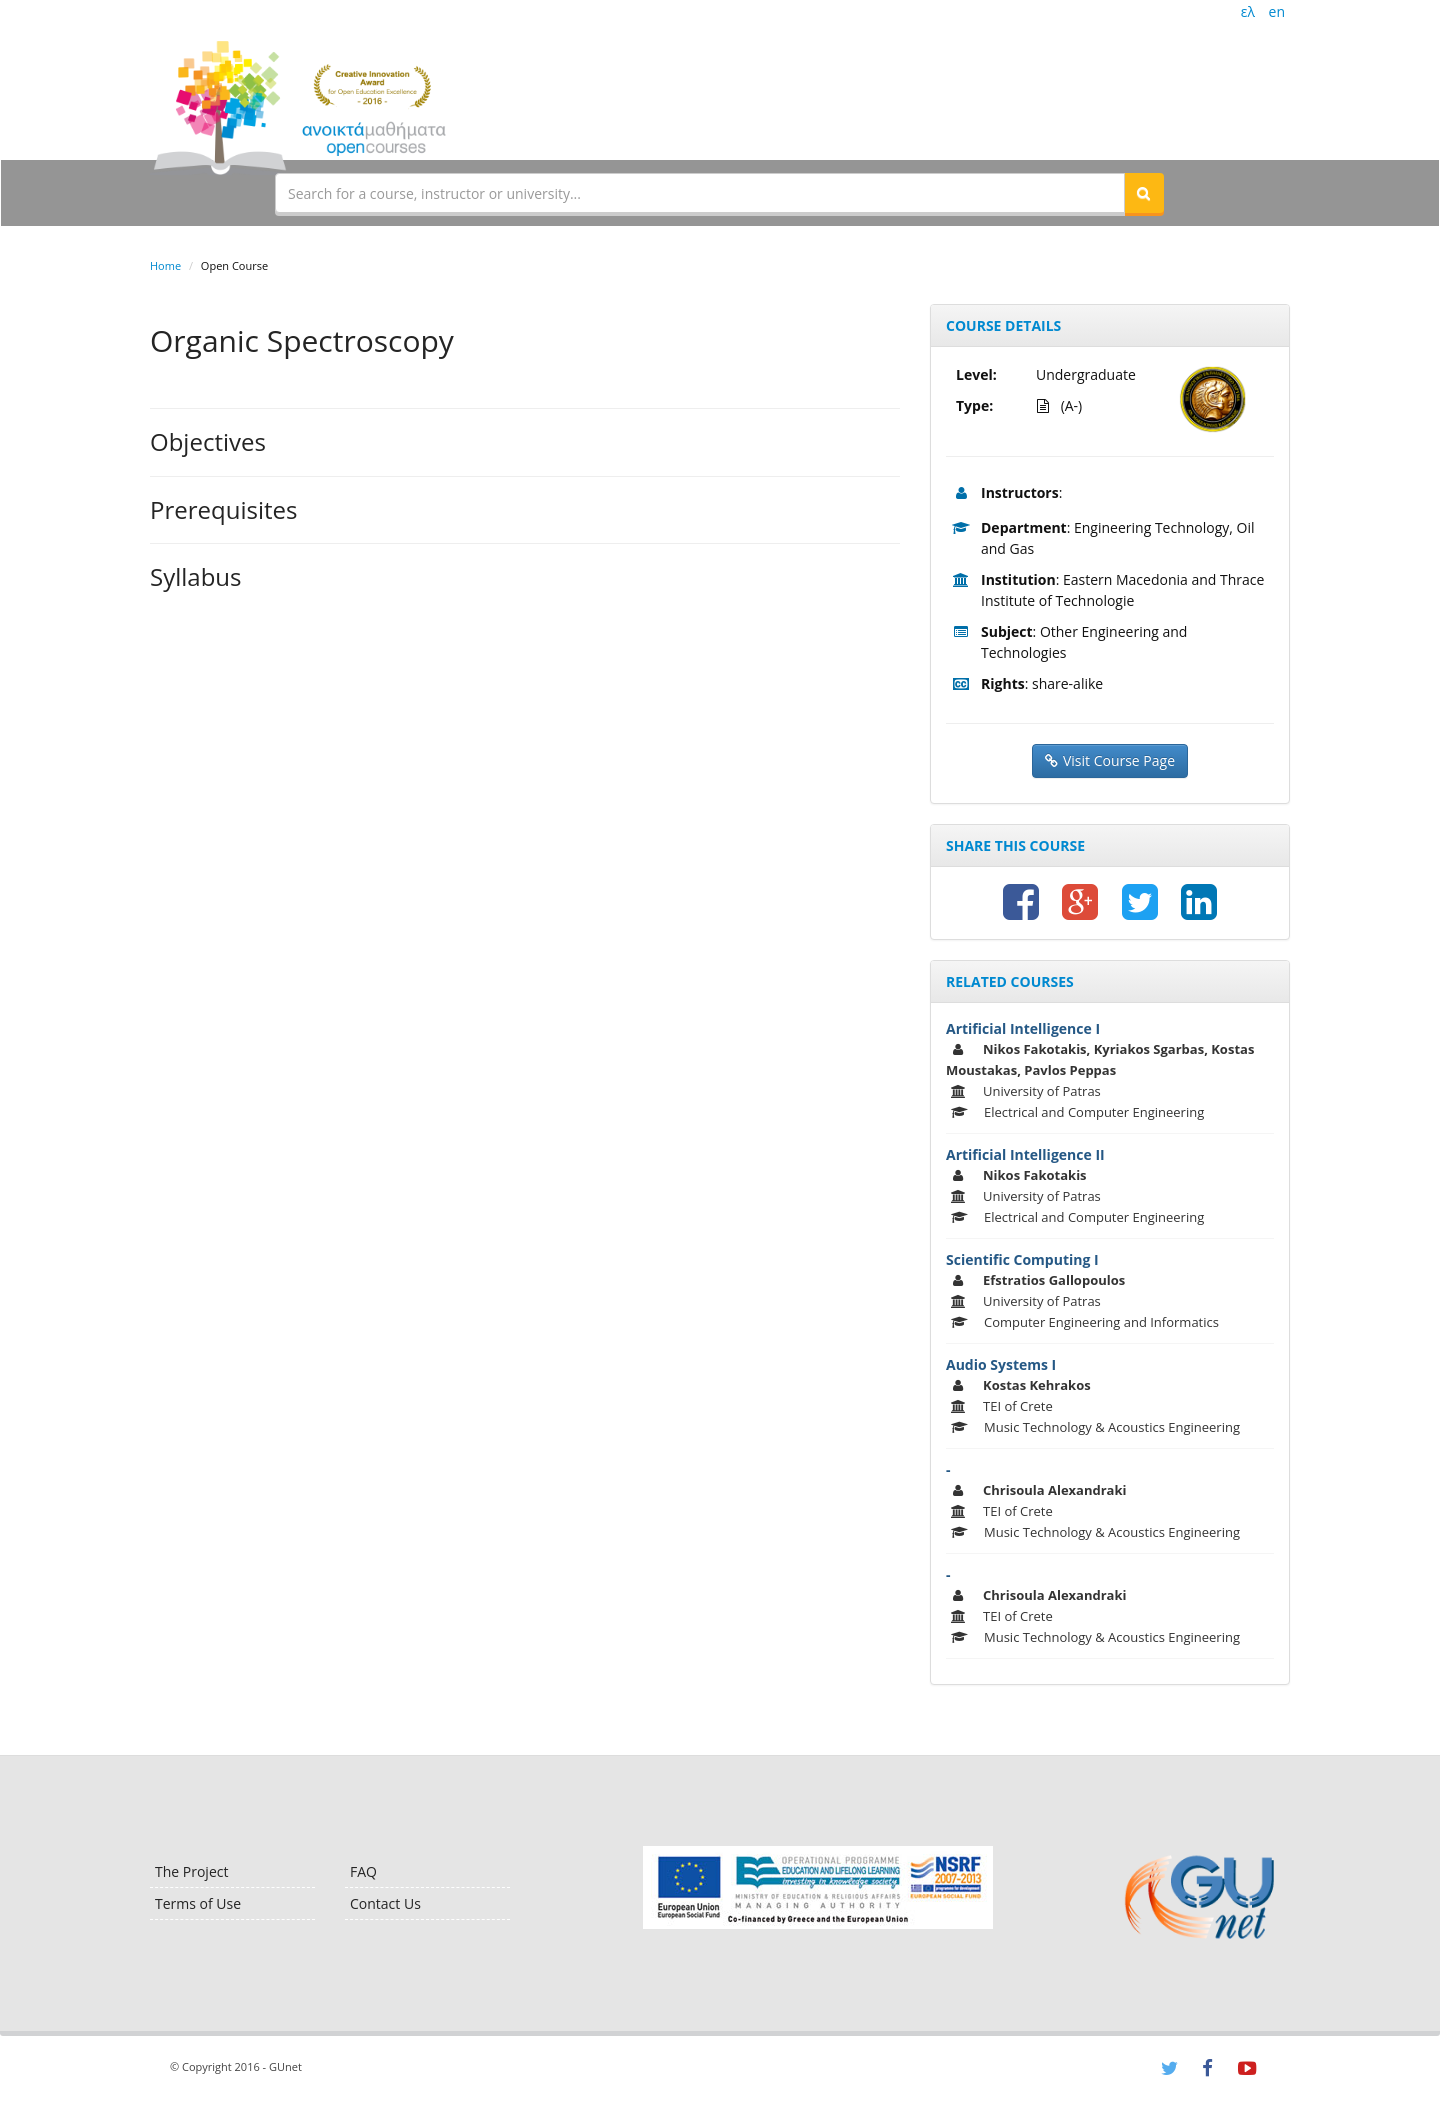 The image size is (1440, 2107). I want to click on en, so click(1277, 11).